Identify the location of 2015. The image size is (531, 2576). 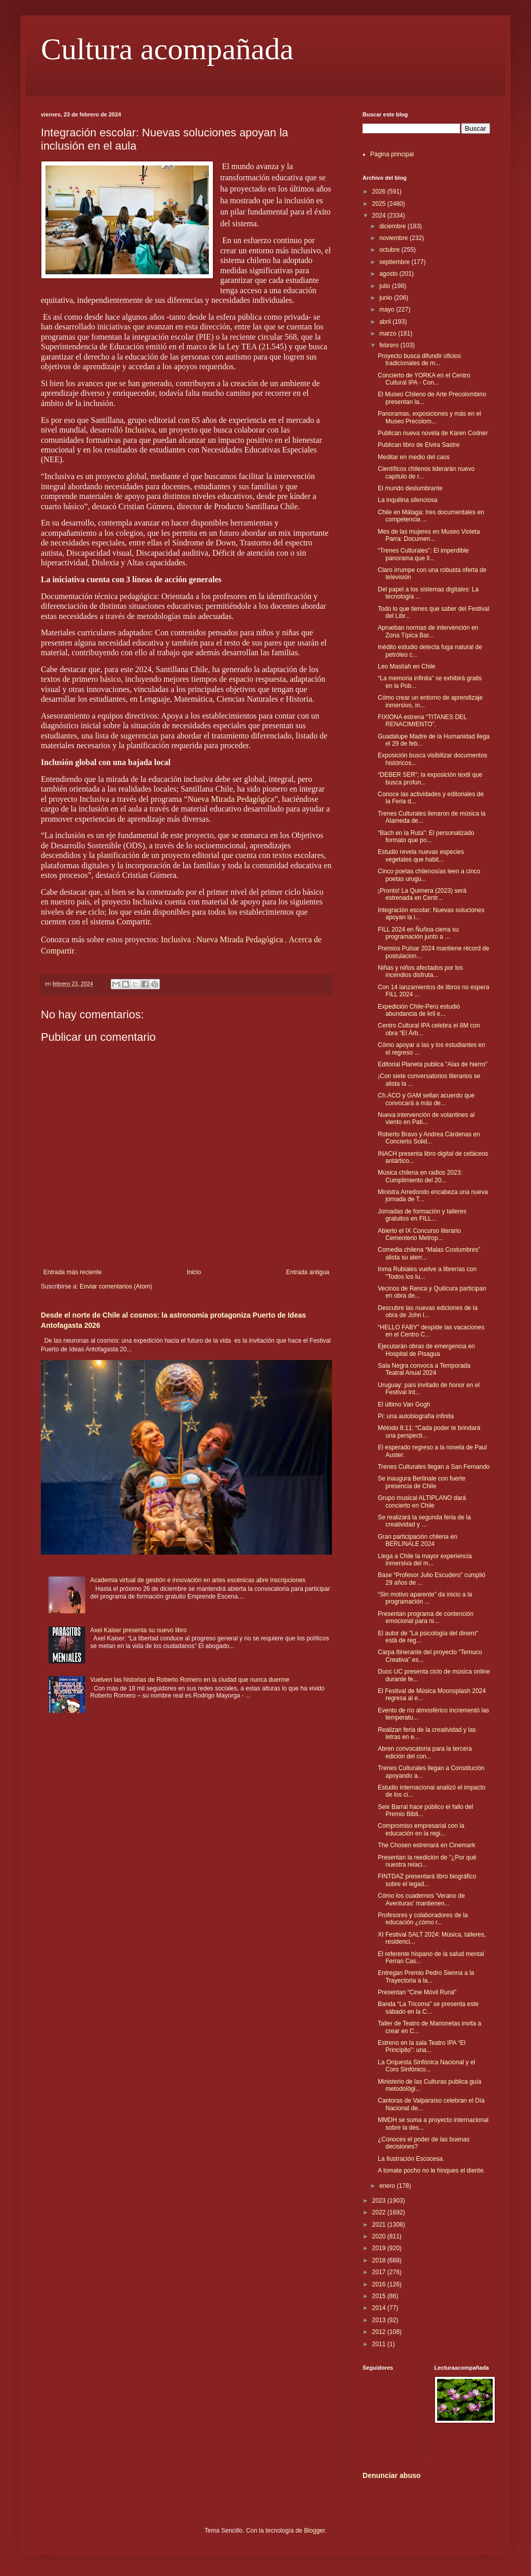
(380, 2296).